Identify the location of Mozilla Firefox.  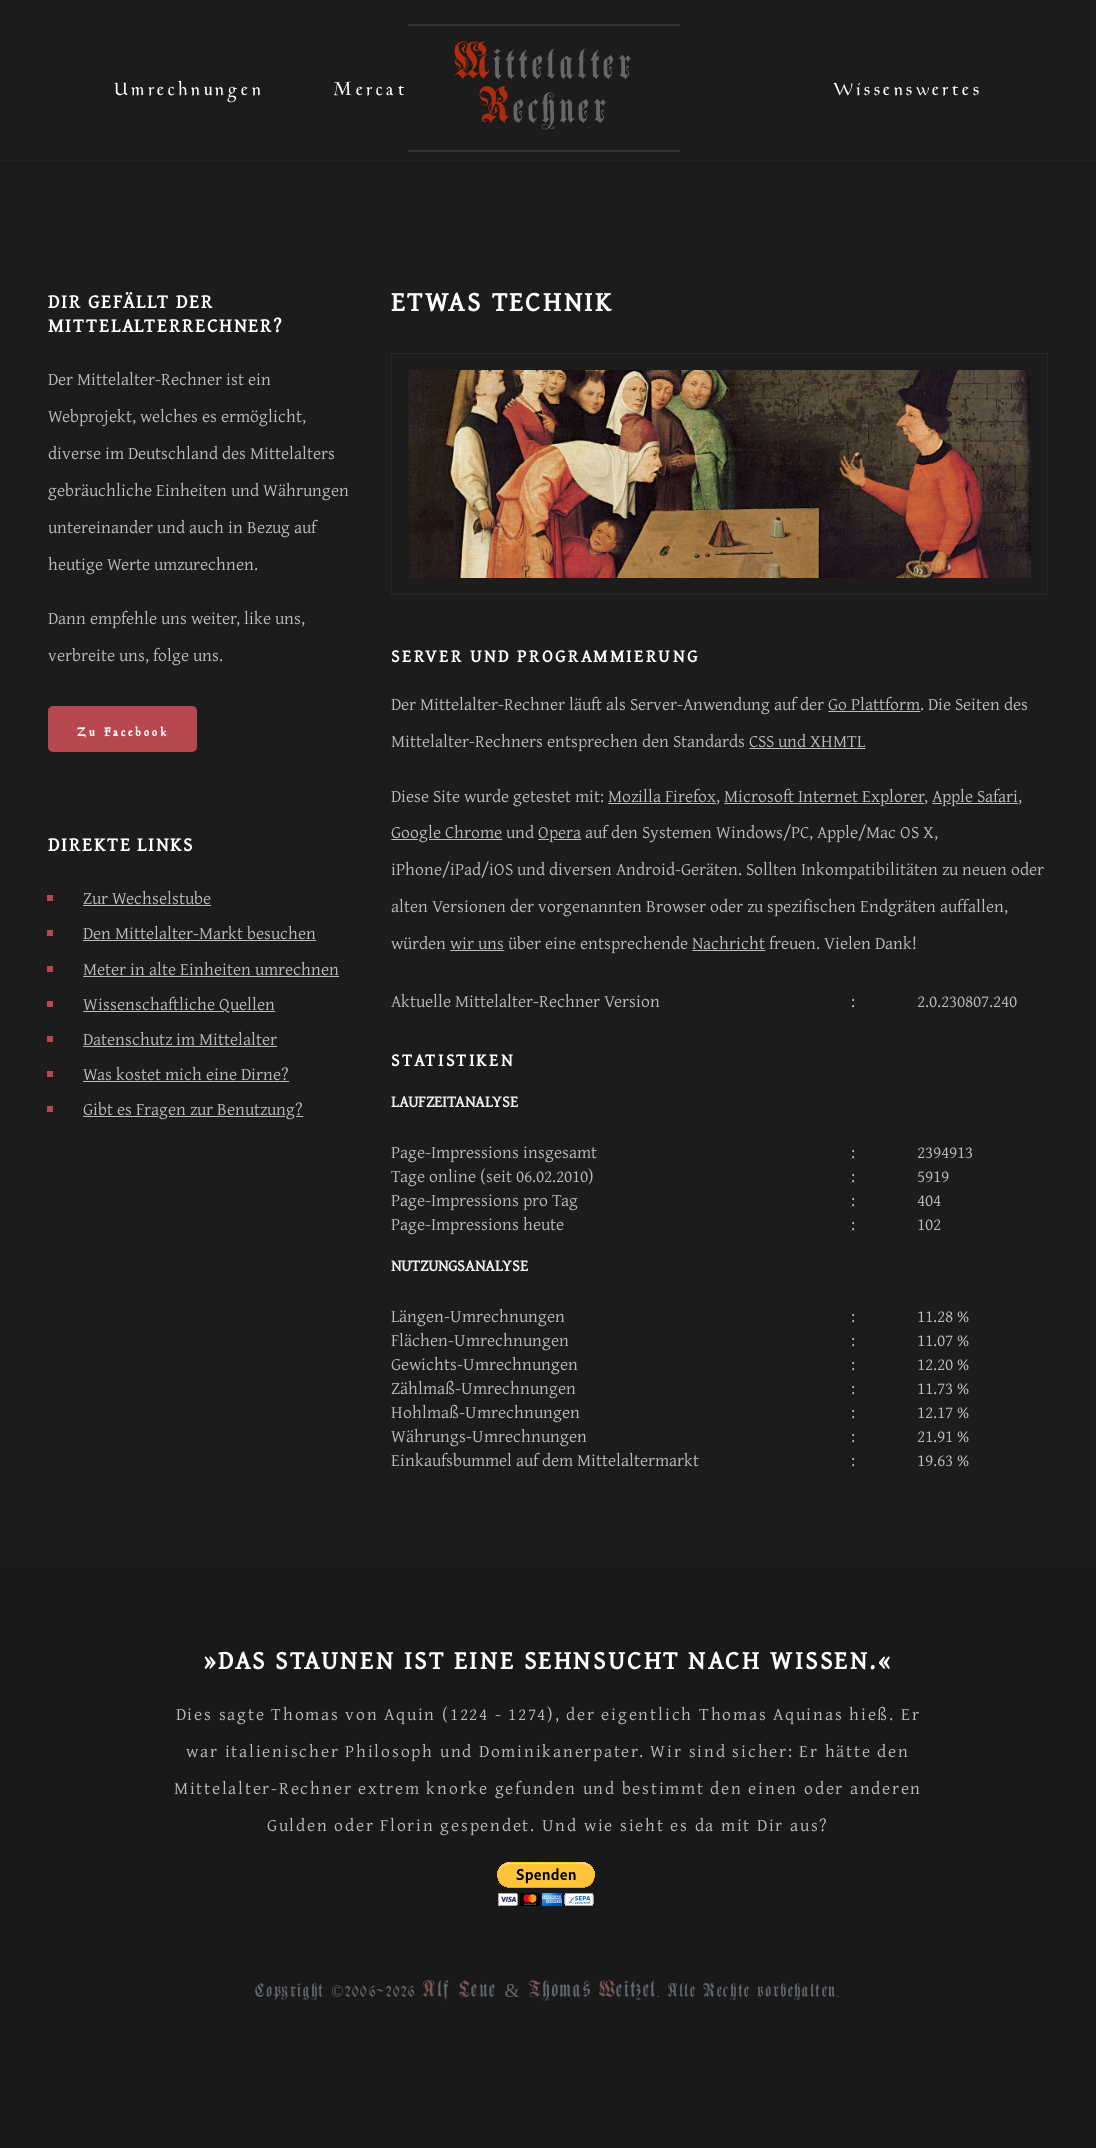
(662, 795).